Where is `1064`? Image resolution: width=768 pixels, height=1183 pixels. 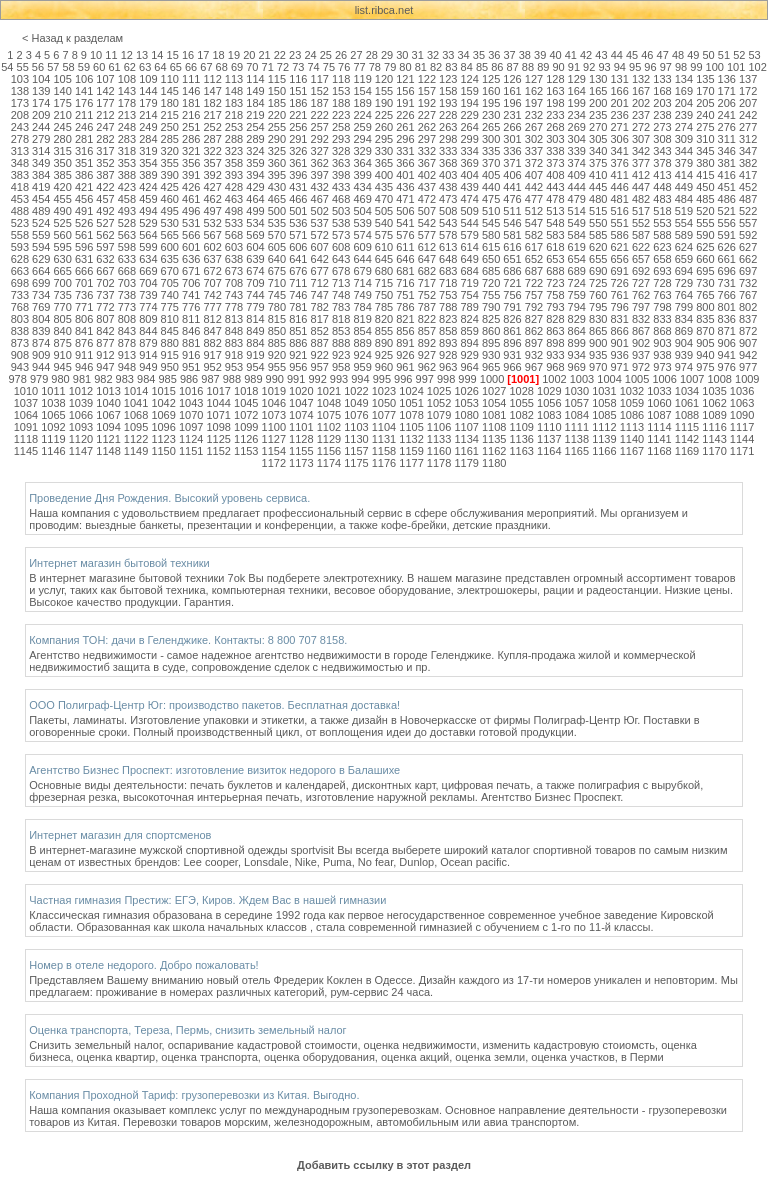
1064 is located at coordinates (26, 415).